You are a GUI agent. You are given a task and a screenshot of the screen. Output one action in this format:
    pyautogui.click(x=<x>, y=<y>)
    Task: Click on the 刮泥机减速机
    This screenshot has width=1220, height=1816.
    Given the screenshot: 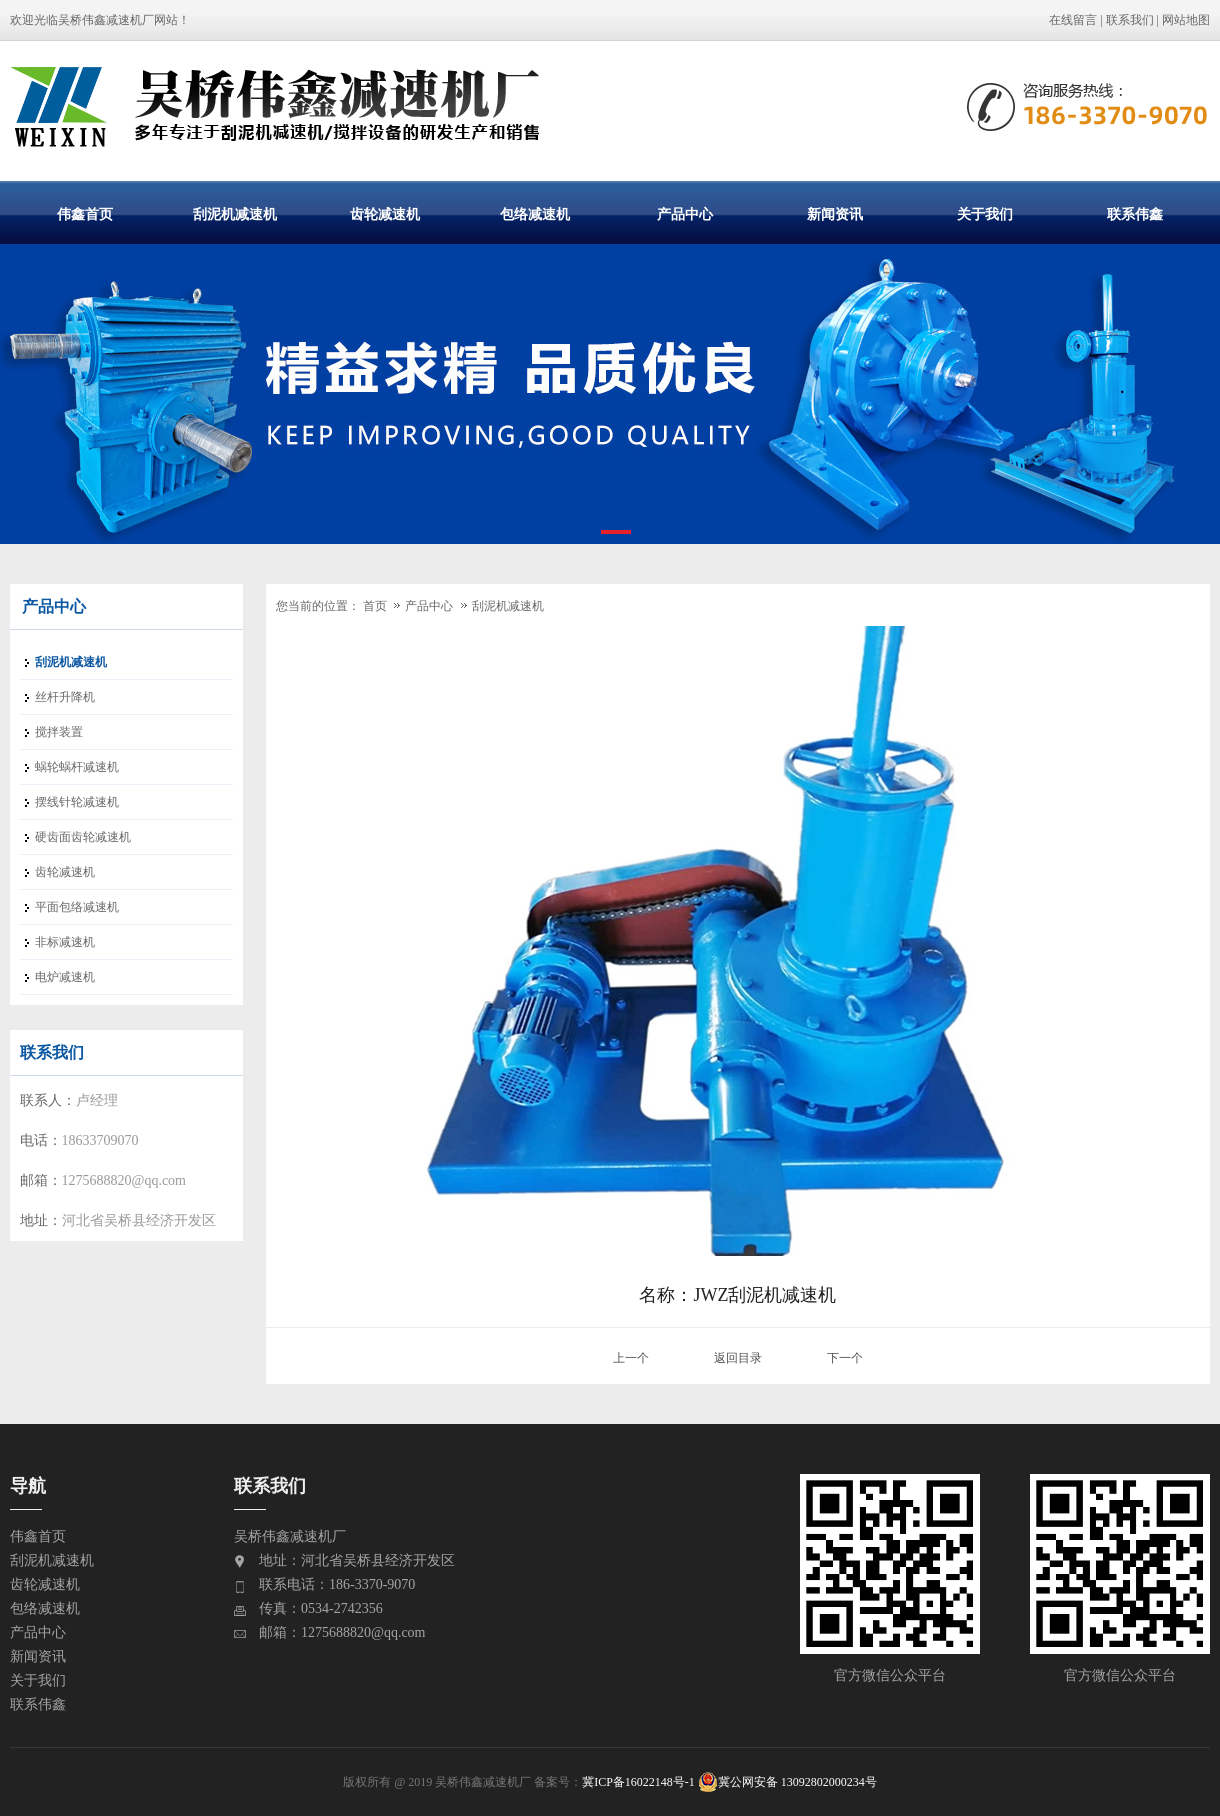 What is the action you would take?
    pyautogui.click(x=235, y=214)
    